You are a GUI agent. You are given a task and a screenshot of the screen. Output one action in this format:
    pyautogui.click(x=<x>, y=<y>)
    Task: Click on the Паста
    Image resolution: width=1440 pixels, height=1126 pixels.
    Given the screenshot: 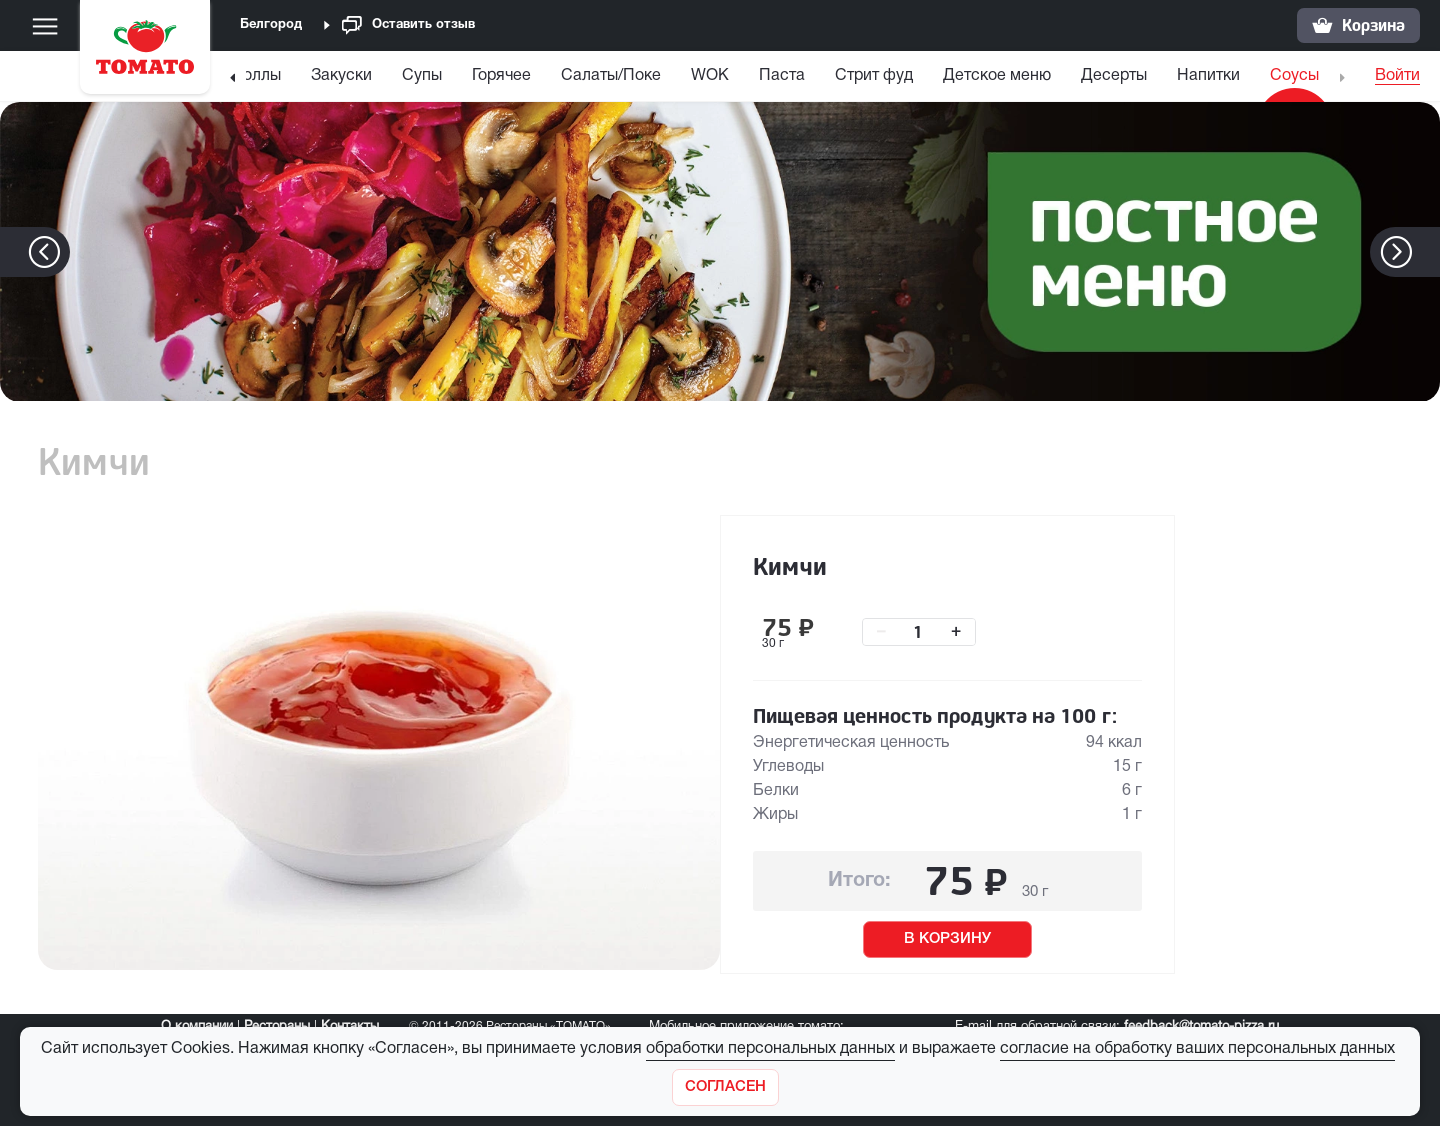 What is the action you would take?
    pyautogui.click(x=782, y=76)
    